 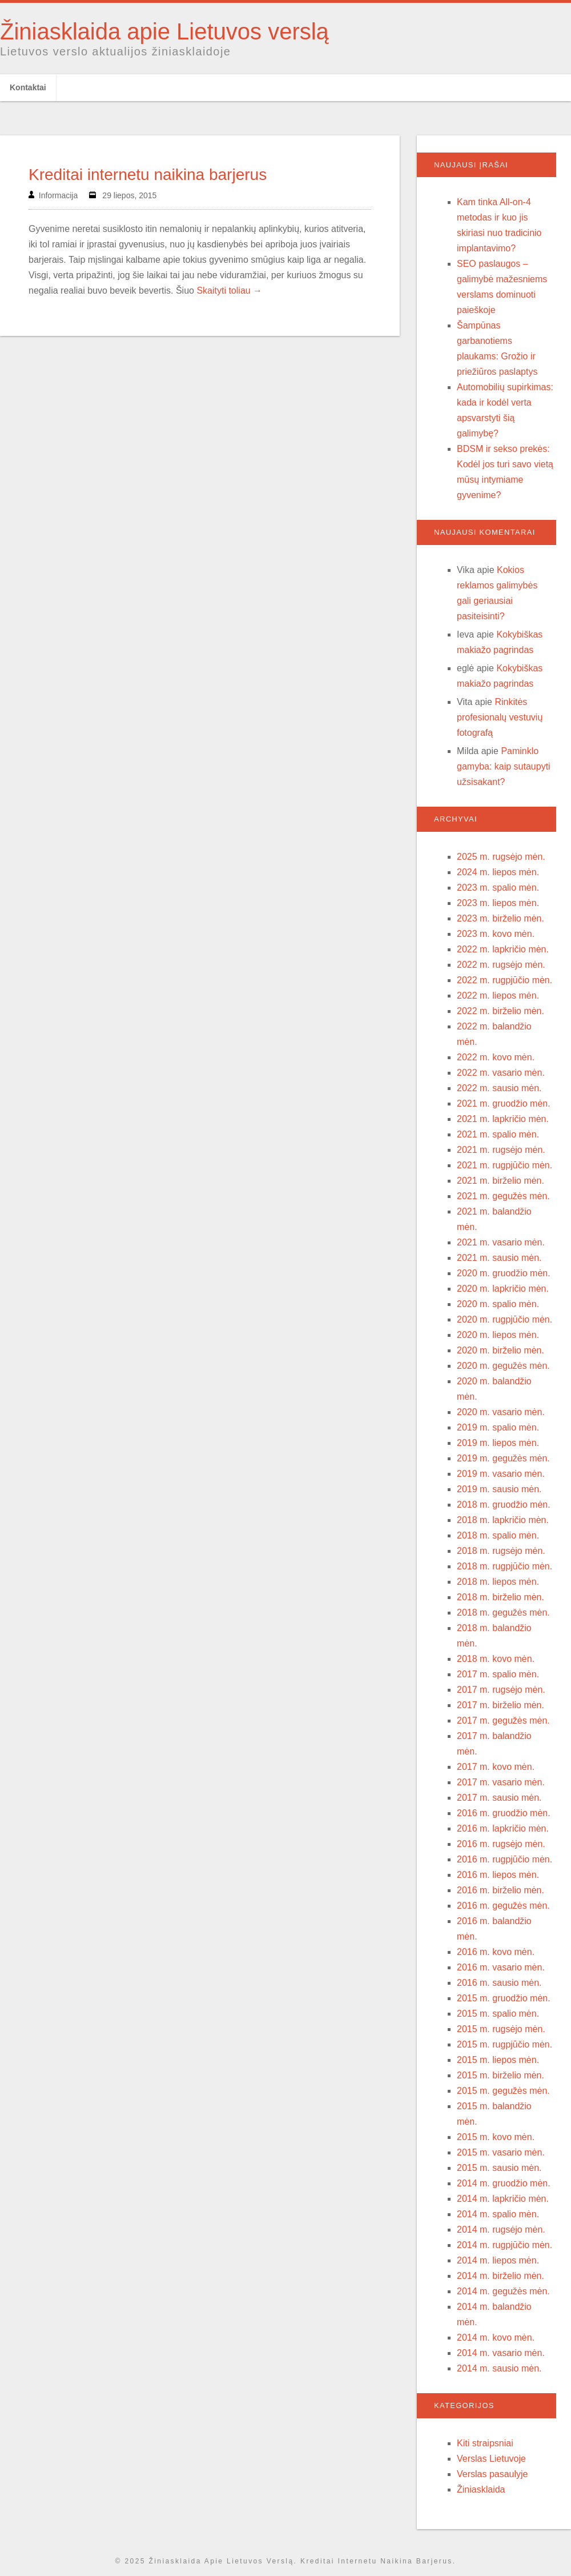 What do you see at coordinates (501, 2353) in the screenshot?
I see `2014 m. vasario mėn.` at bounding box center [501, 2353].